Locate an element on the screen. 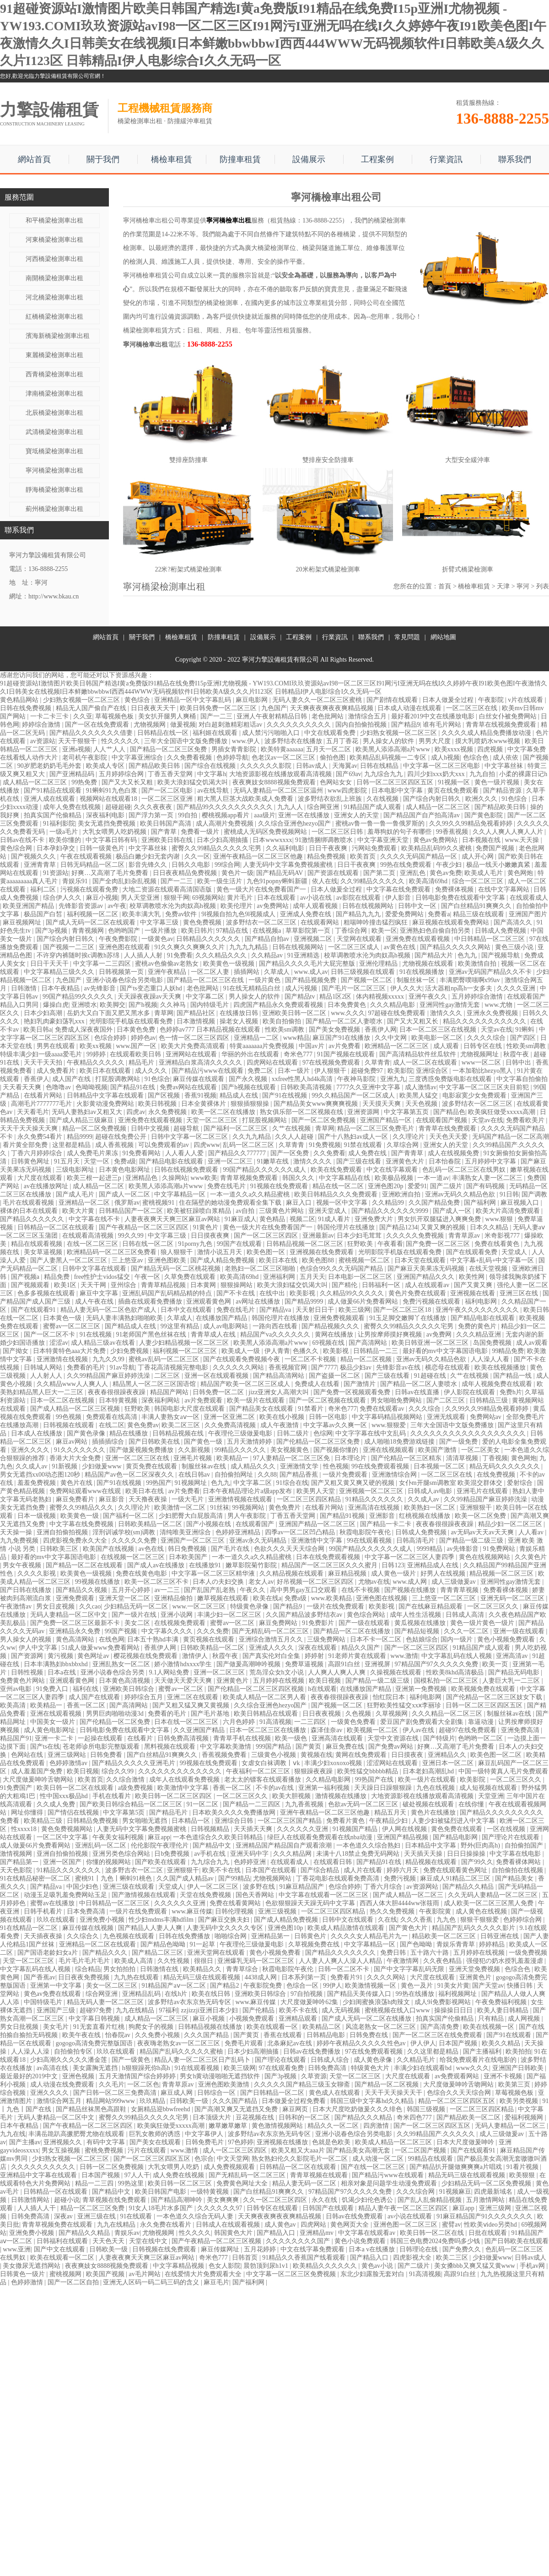 The height and width of the screenshot is (2576, 549). 天堂网在线观看 is located at coordinates (360, 938).